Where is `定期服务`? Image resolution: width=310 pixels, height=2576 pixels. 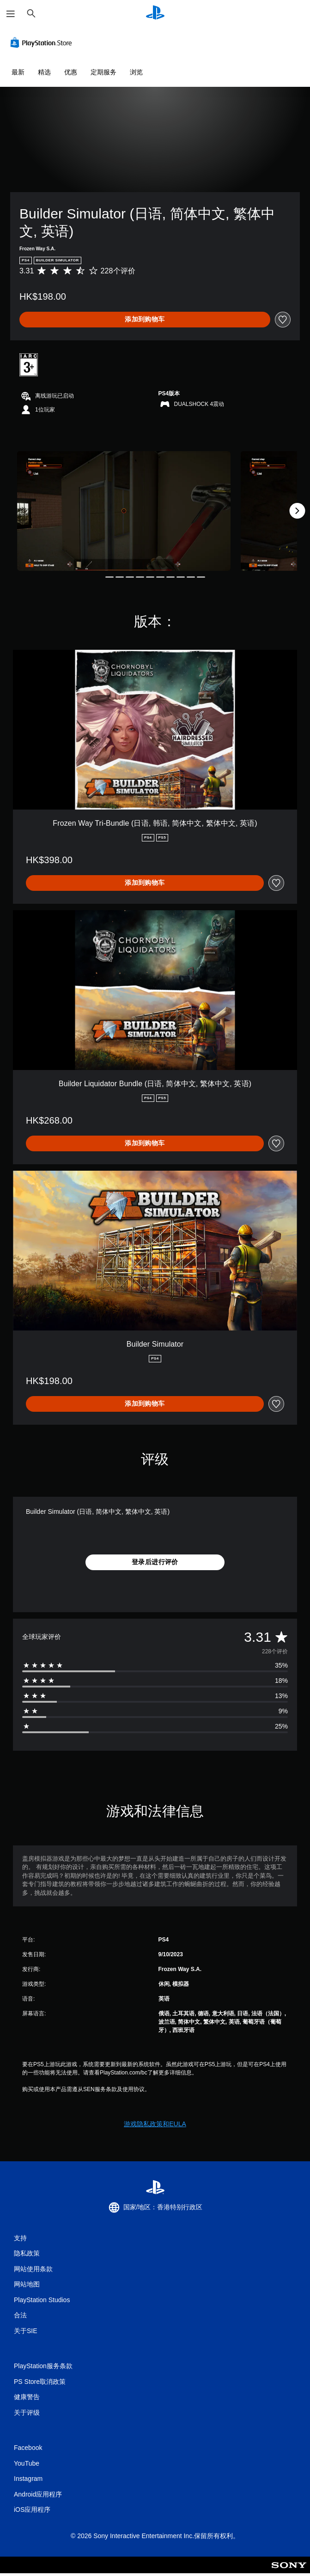 定期服务 is located at coordinates (103, 72).